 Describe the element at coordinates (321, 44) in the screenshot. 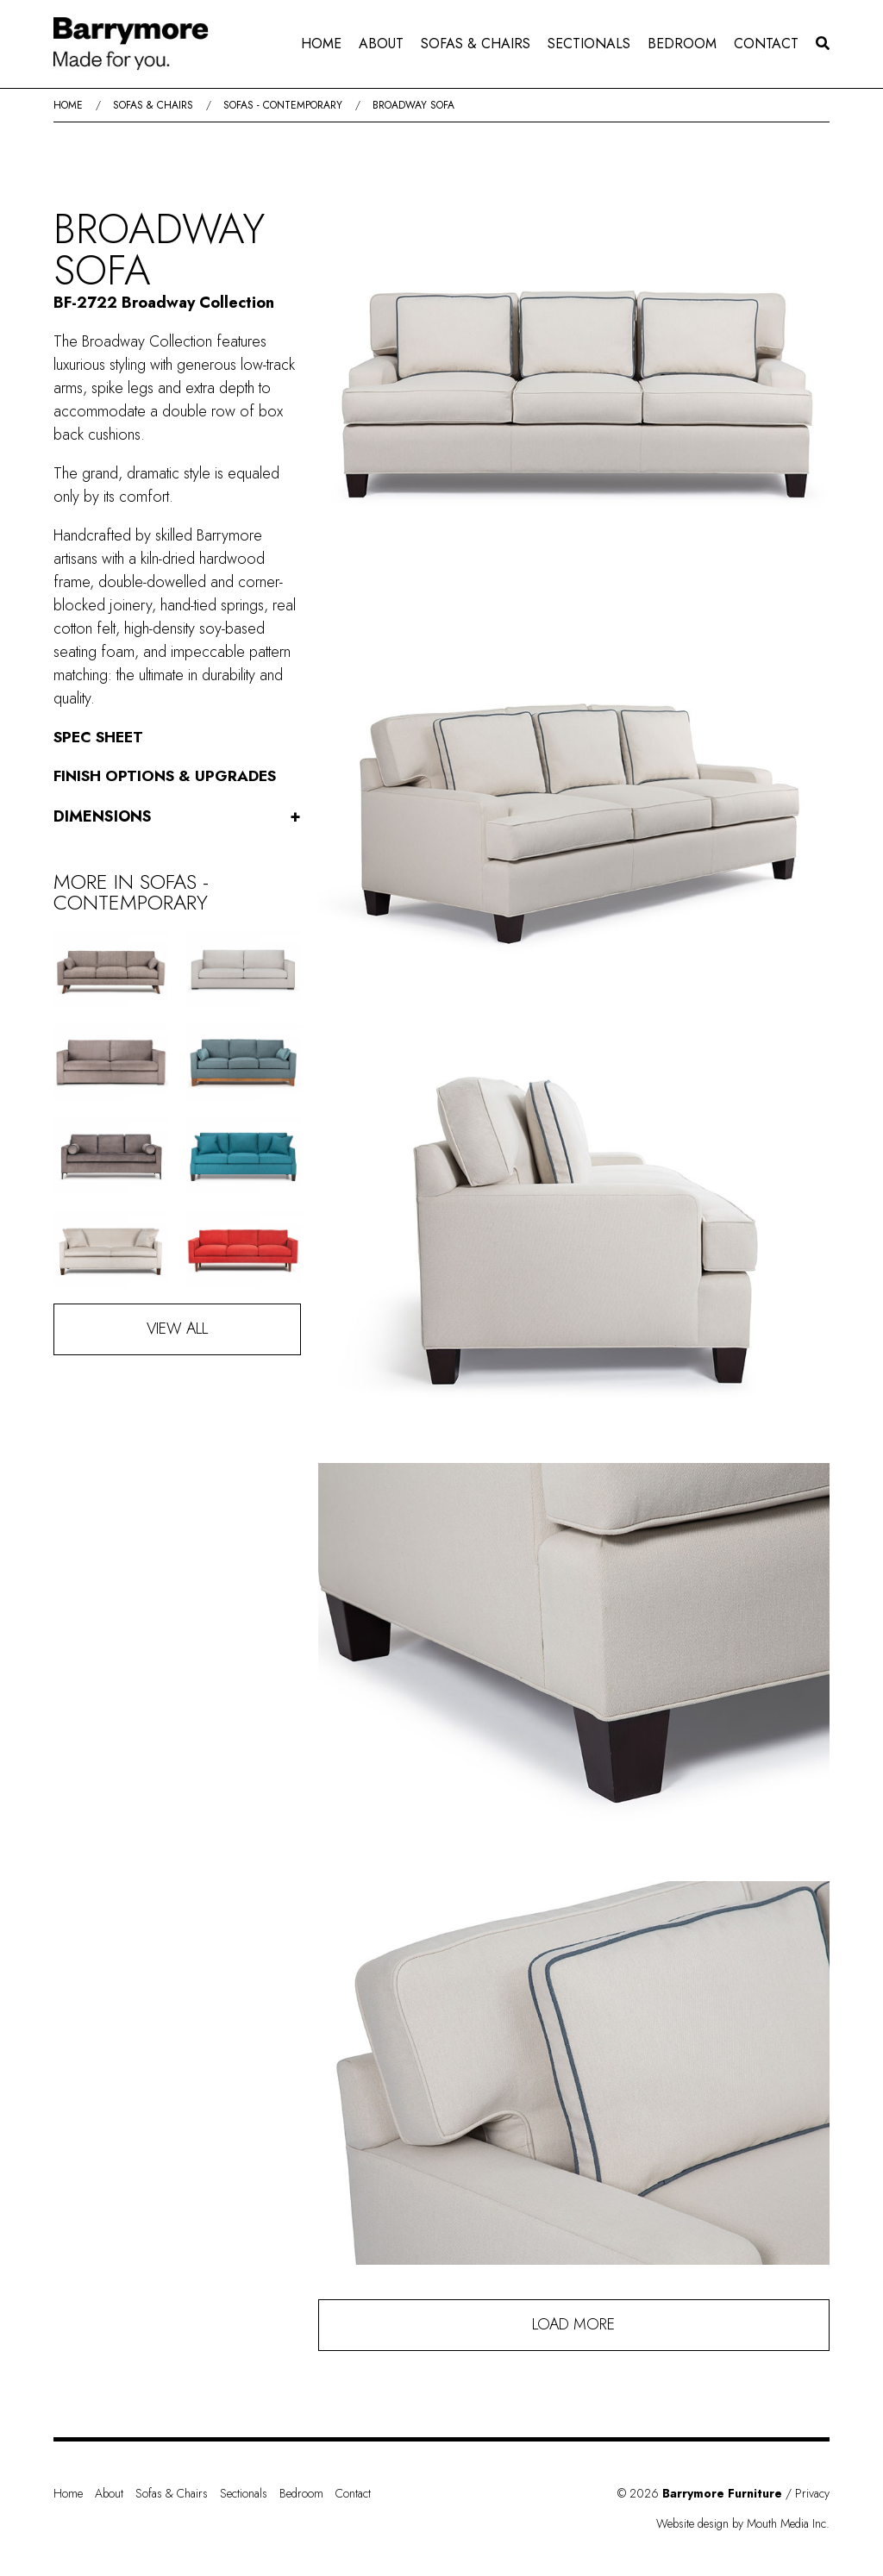

I see `[menuitem]` at that location.